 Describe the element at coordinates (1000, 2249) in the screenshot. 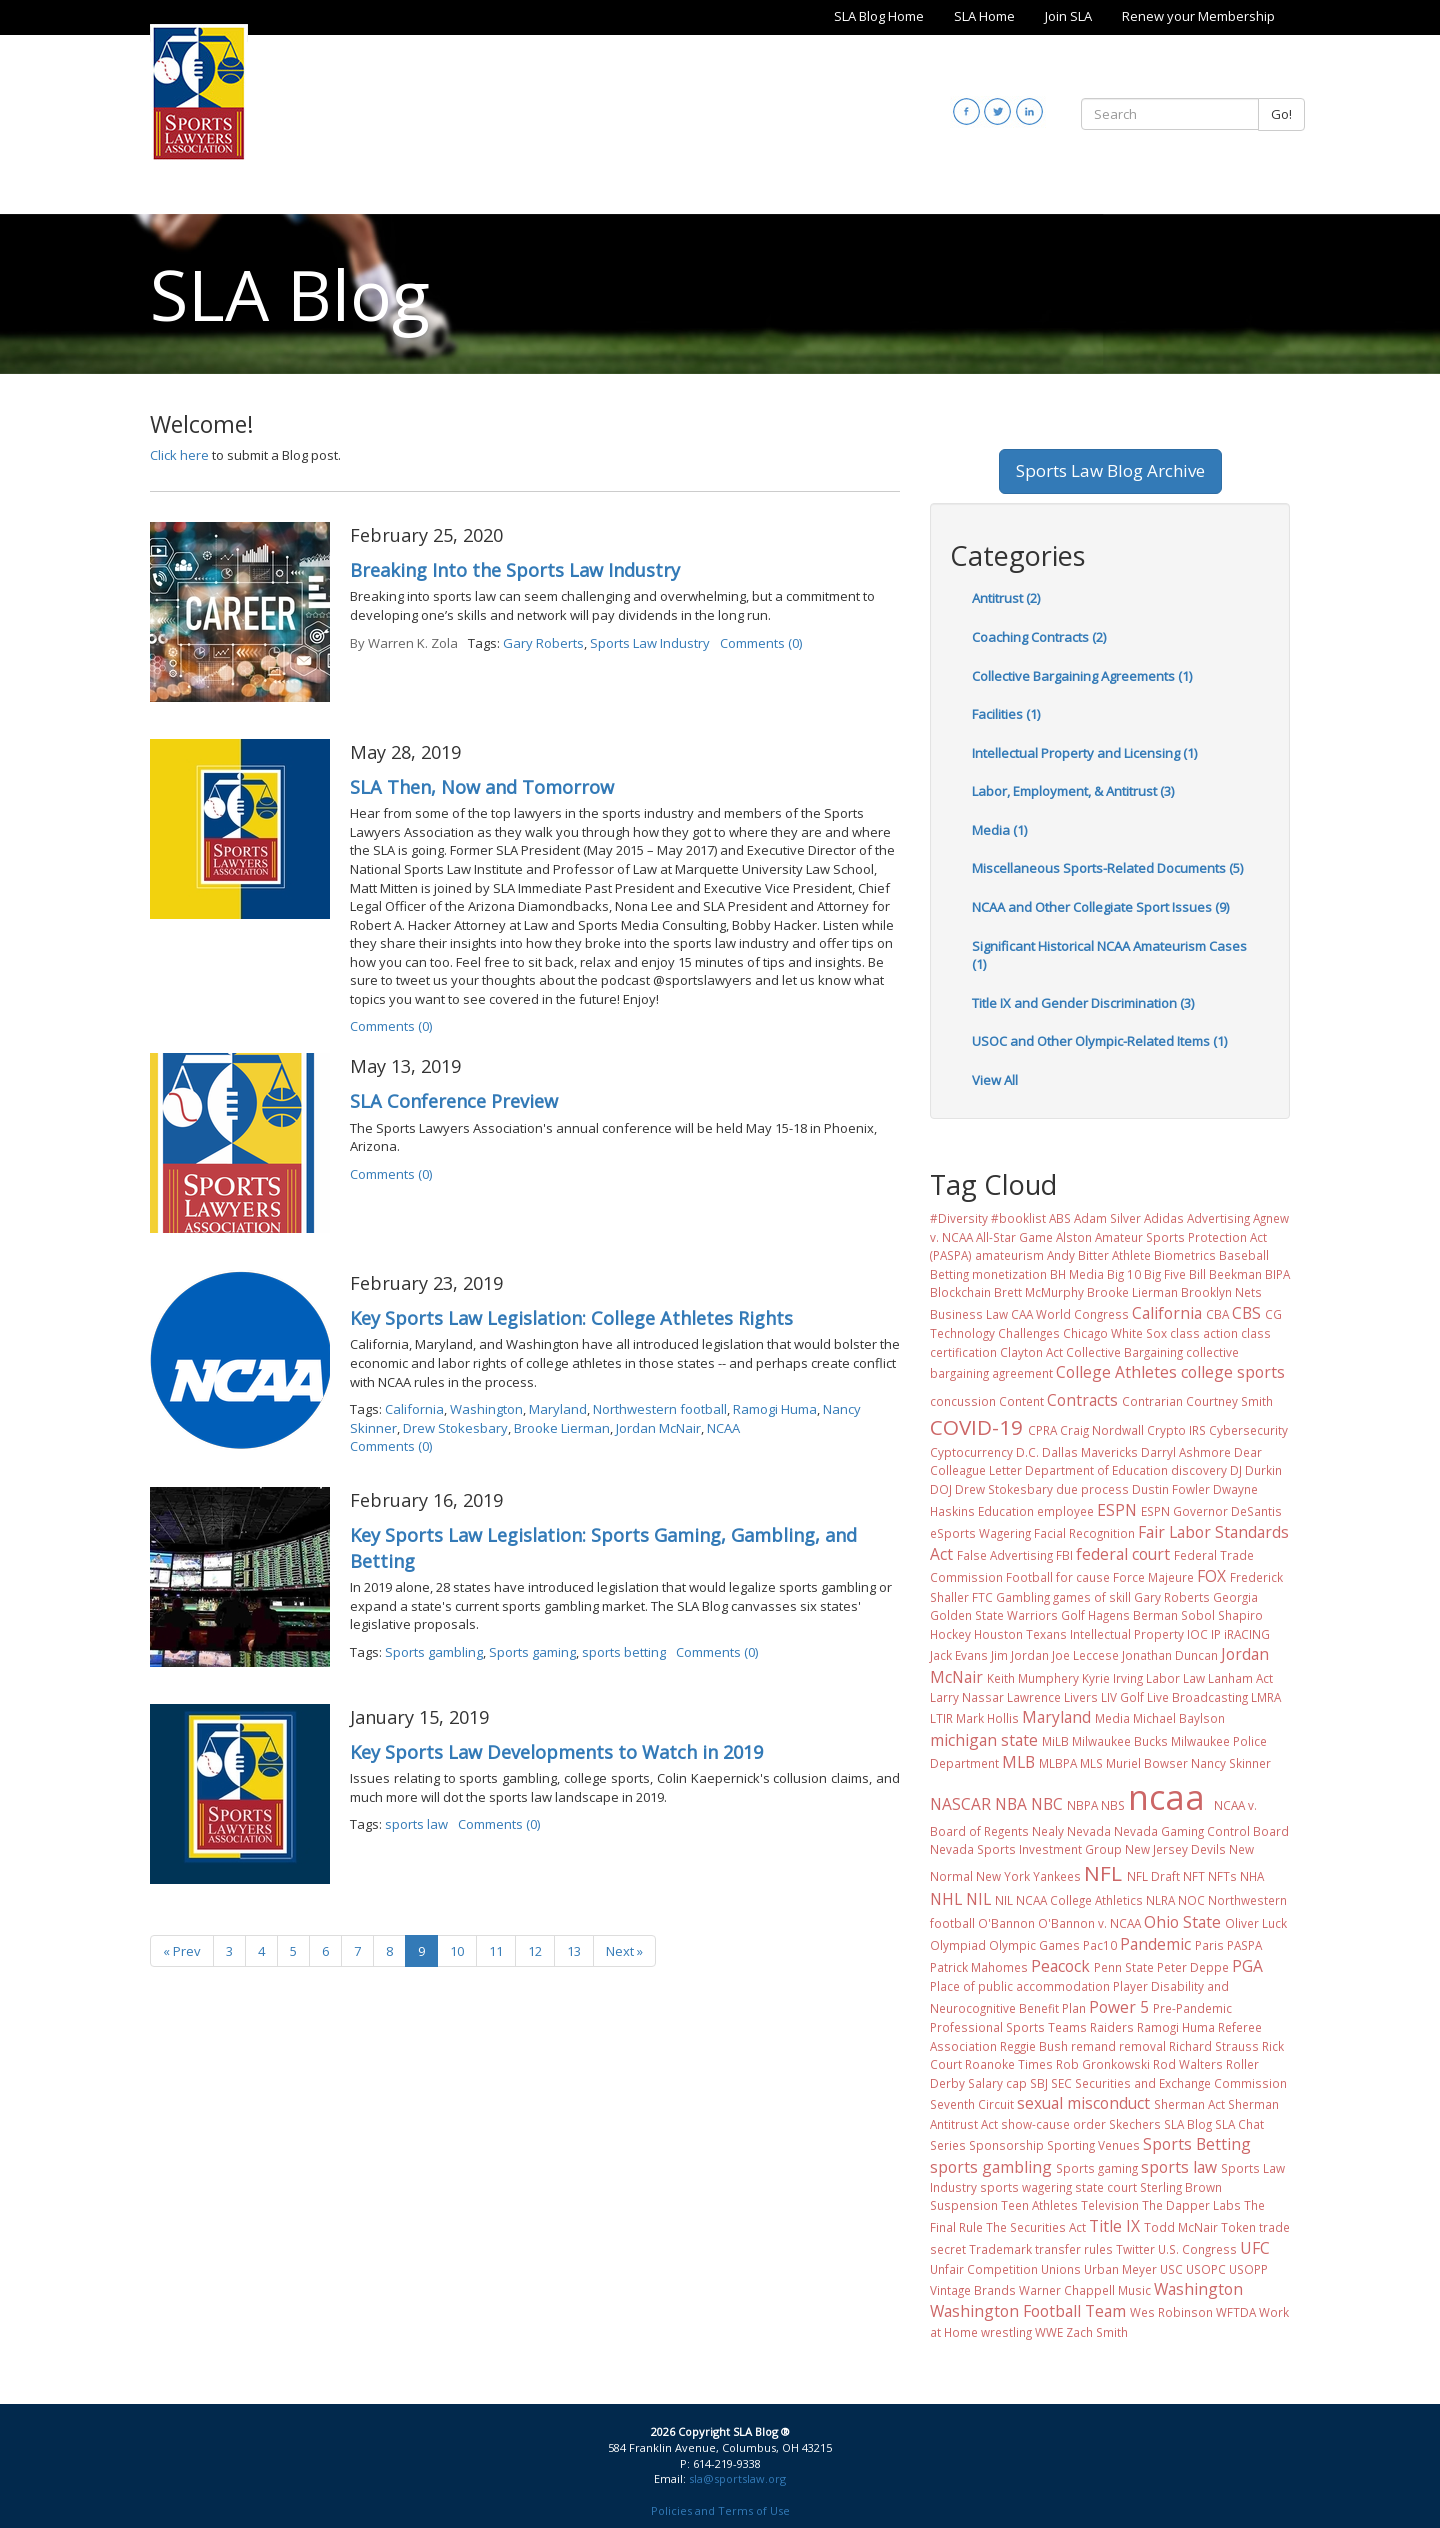

I see `Trademark` at that location.